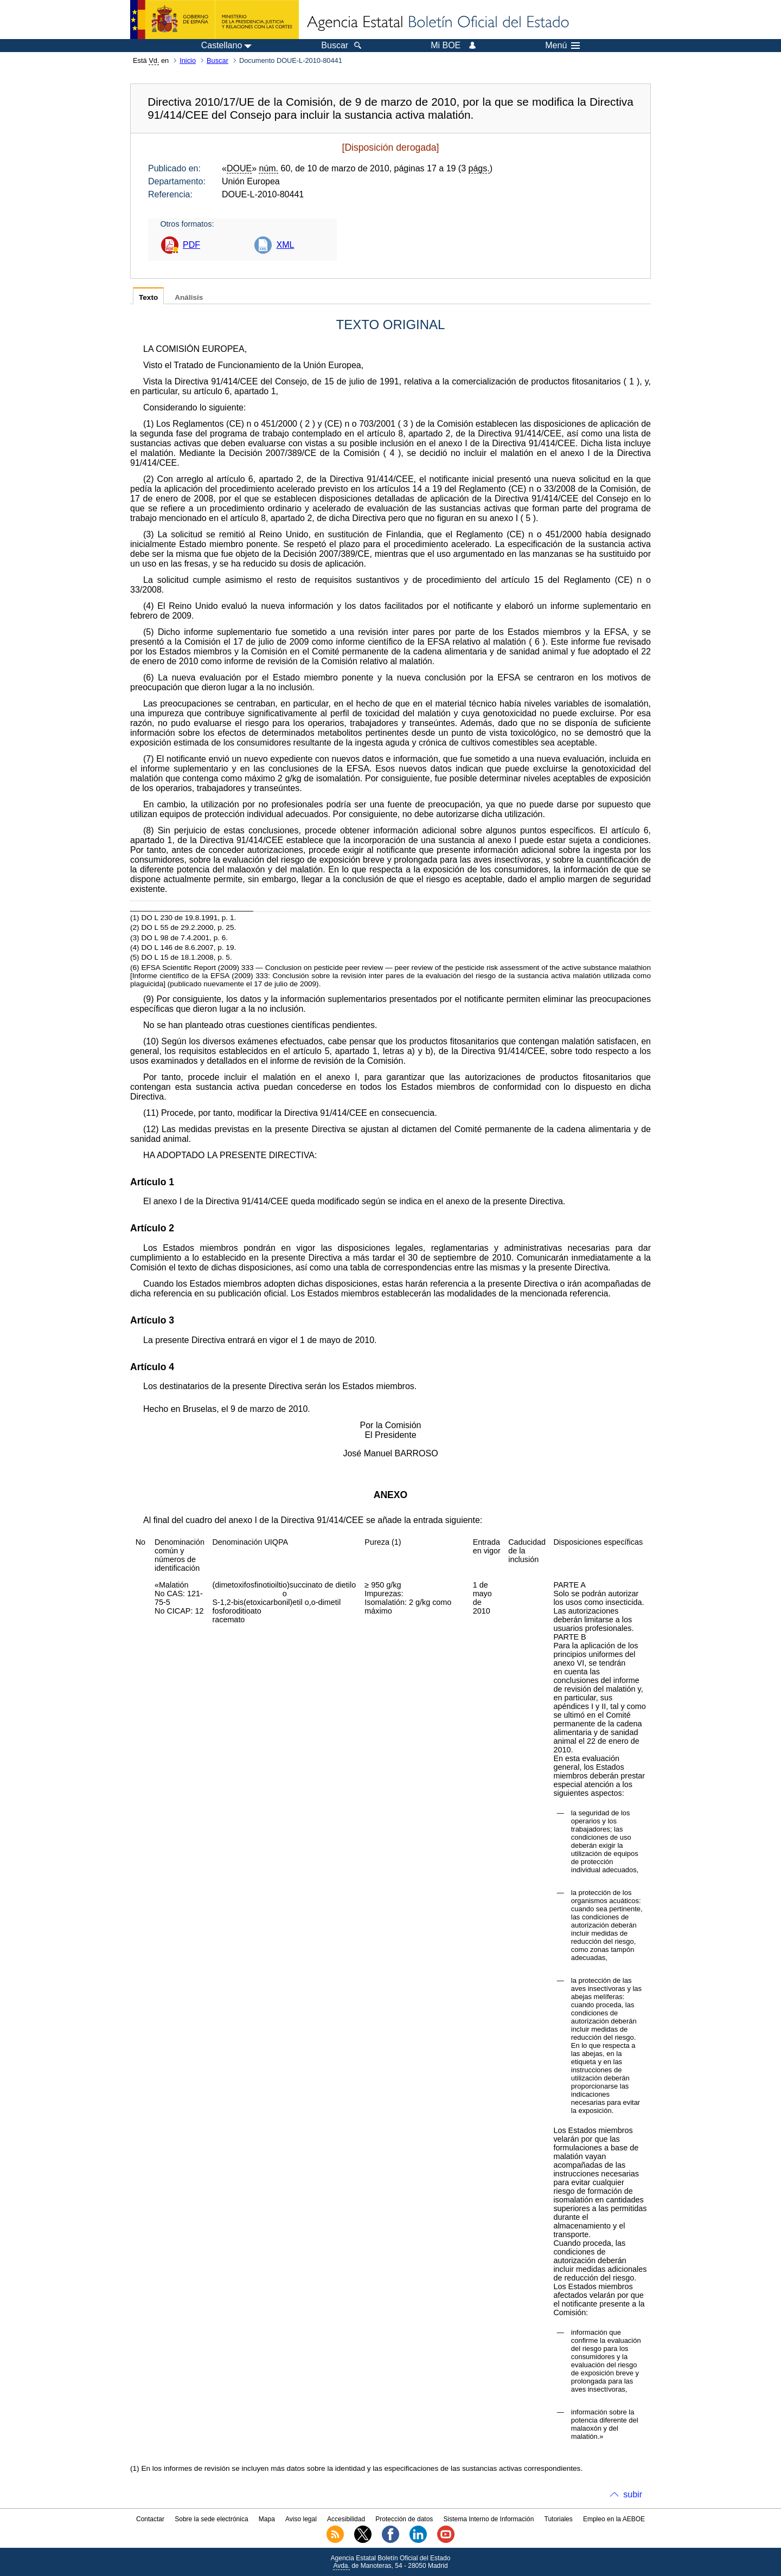  What do you see at coordinates (188, 60) in the screenshot?
I see `Inicio` at bounding box center [188, 60].